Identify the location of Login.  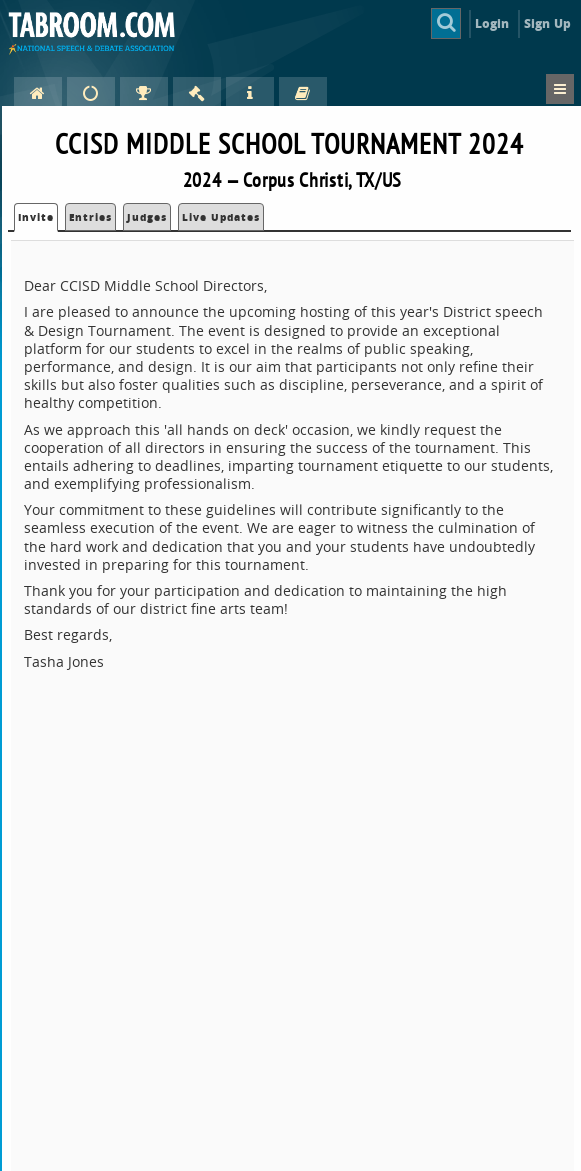
(492, 23).